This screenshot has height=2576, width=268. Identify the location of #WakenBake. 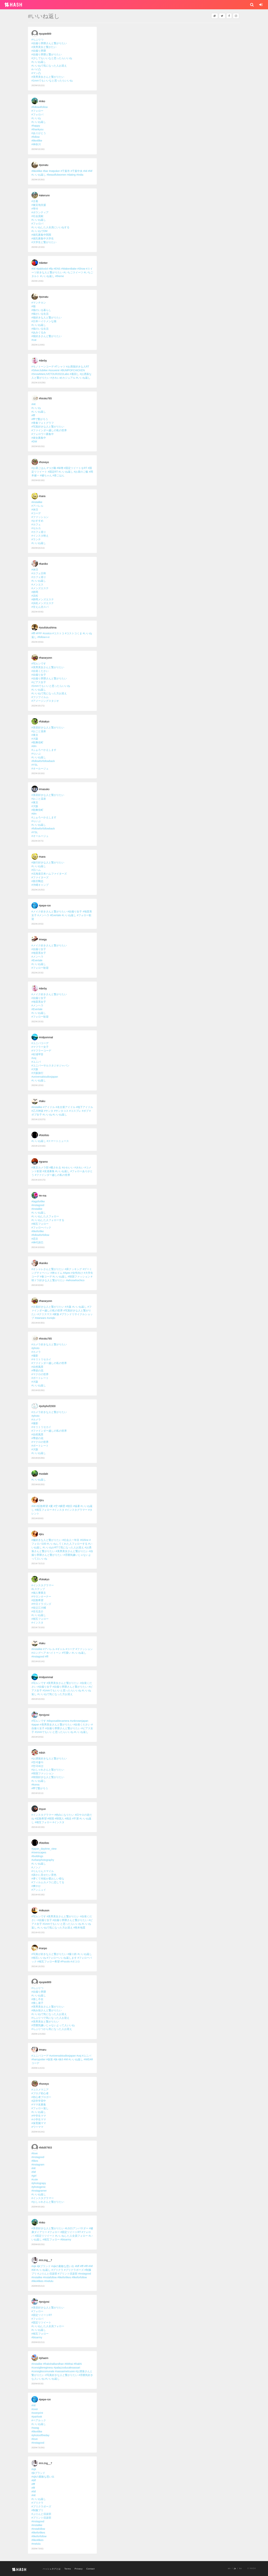
(69, 268).